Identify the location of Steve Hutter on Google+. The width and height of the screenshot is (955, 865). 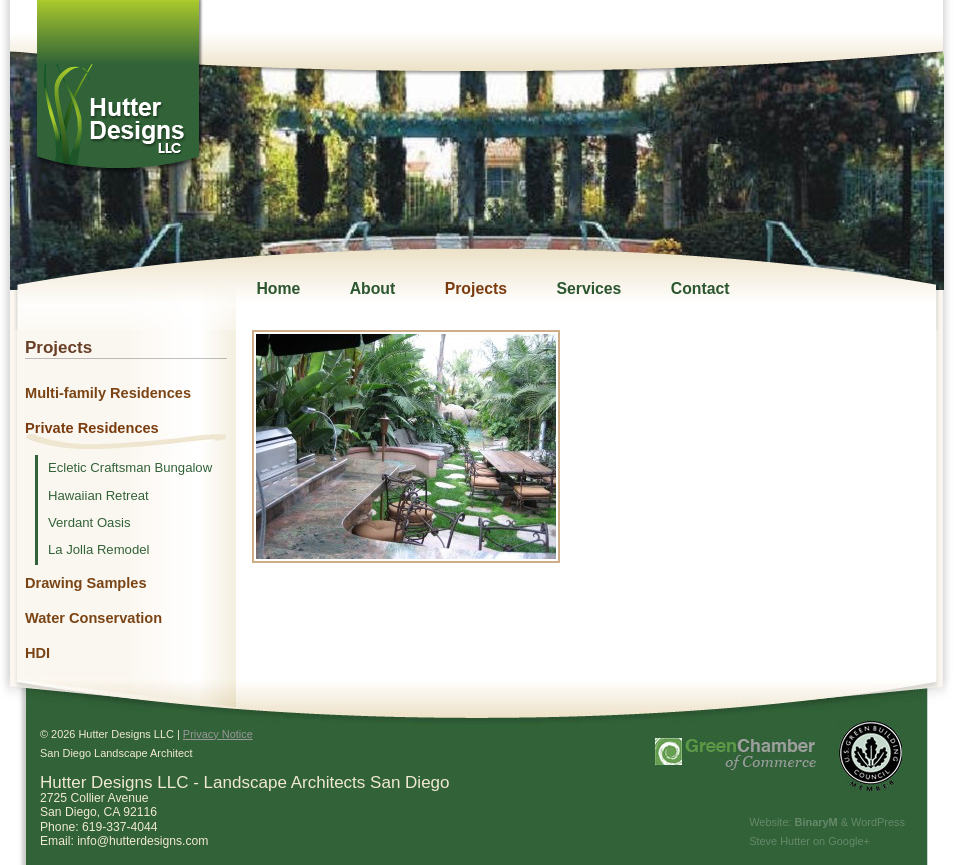
(809, 841).